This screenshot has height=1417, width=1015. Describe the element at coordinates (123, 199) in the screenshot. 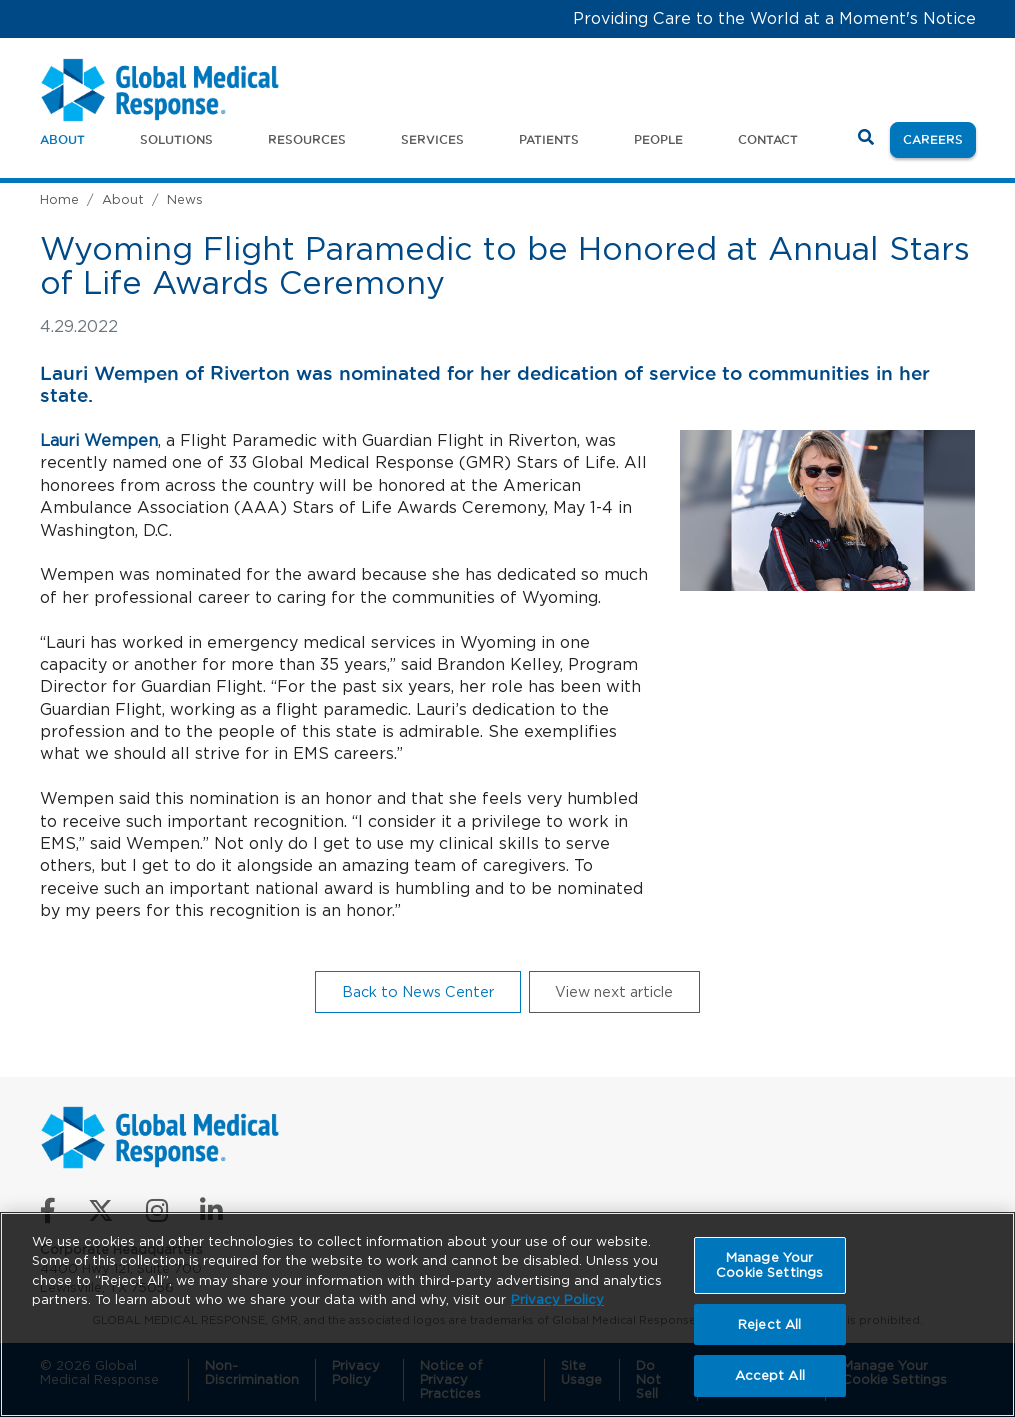

I see `About` at that location.